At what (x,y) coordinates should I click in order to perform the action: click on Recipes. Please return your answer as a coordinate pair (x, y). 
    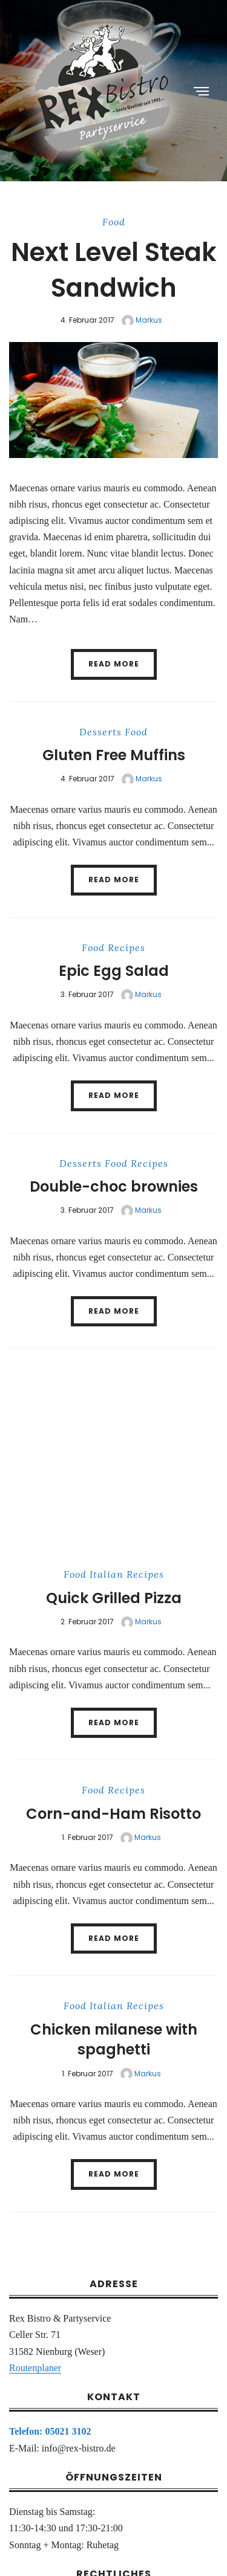
    Looking at the image, I should click on (126, 947).